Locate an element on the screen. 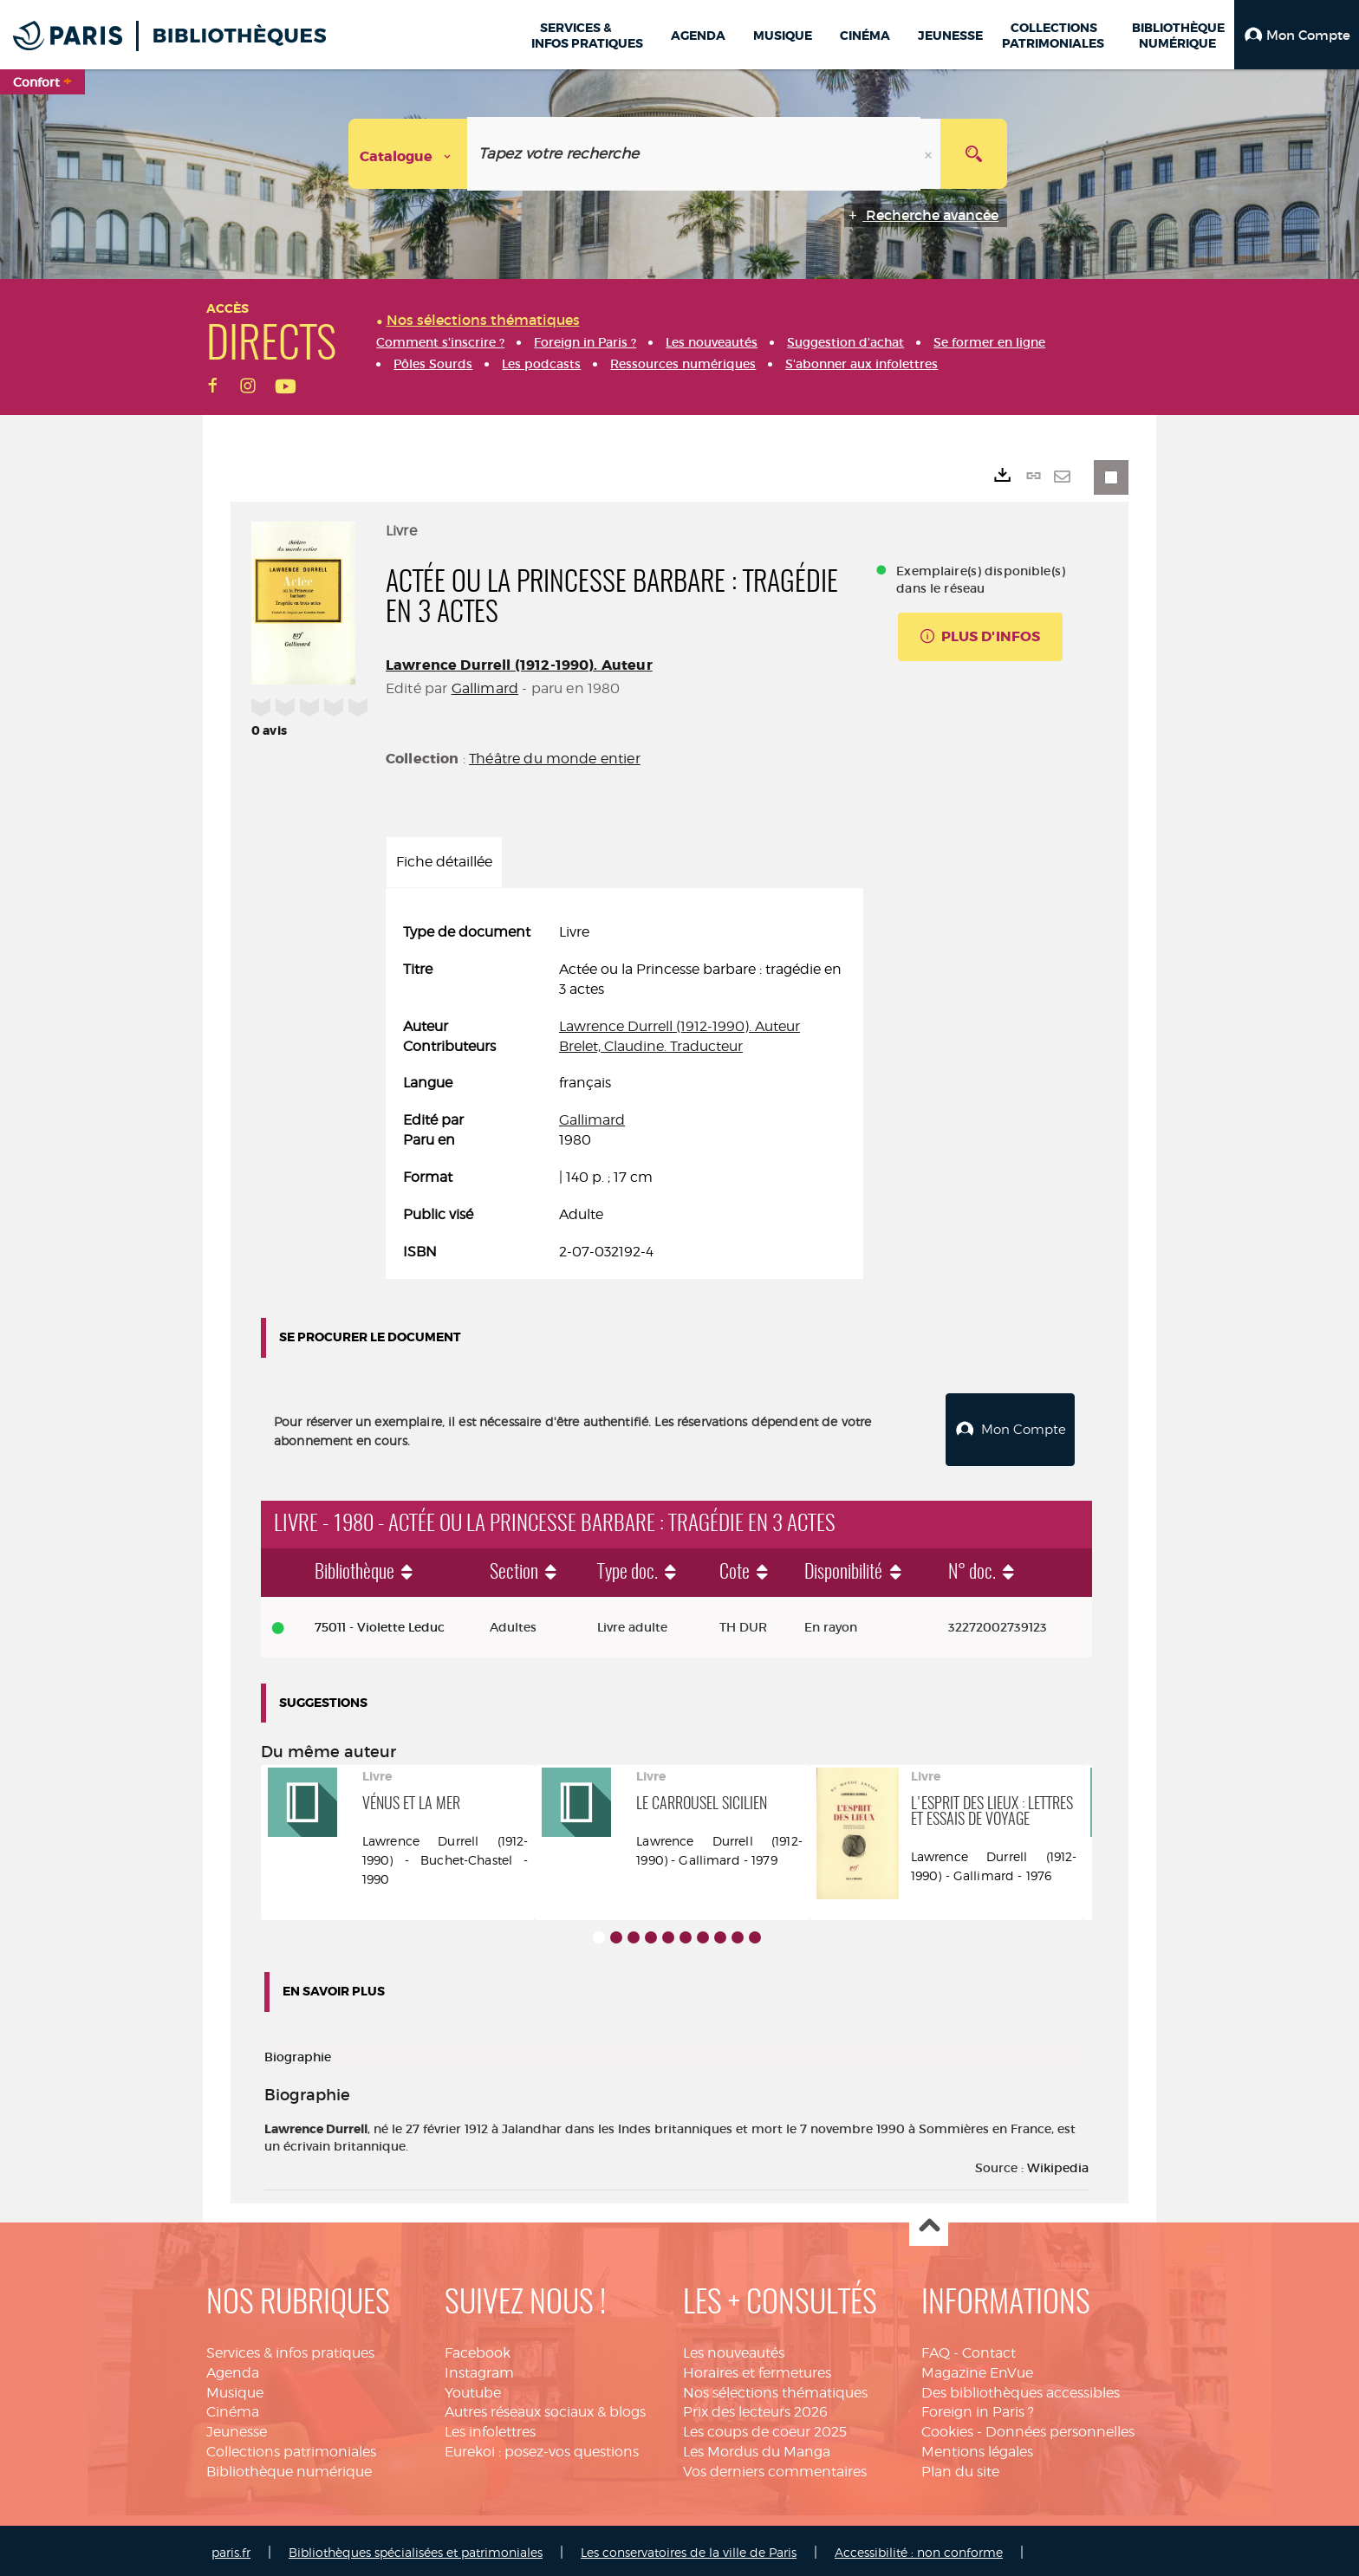 This screenshot has height=2576, width=1359. Eurekoi : posez-vos questions is located at coordinates (542, 2447).